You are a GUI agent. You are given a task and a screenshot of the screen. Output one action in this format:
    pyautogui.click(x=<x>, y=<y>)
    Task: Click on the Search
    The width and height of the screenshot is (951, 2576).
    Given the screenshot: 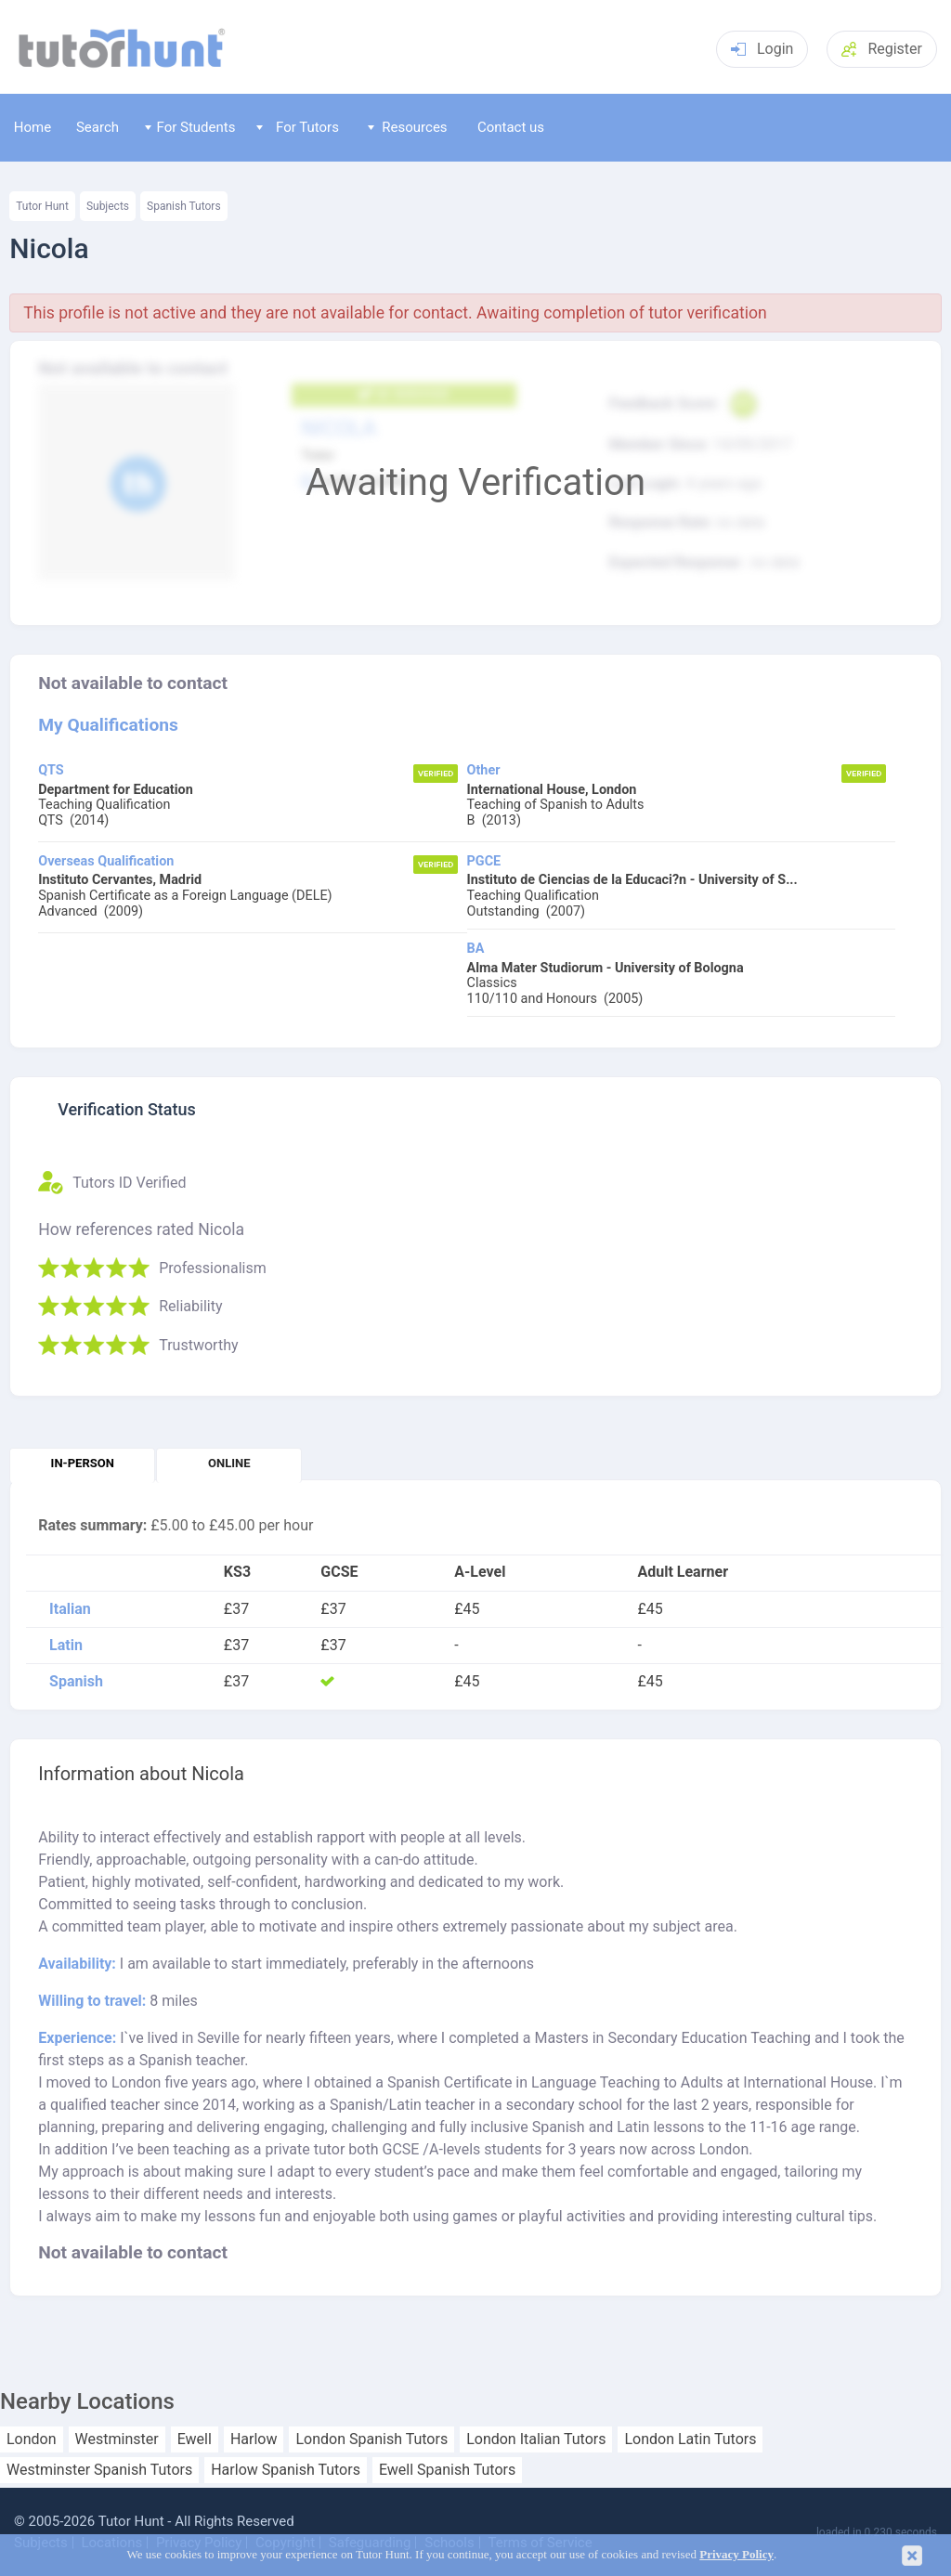 What is the action you would take?
    pyautogui.click(x=97, y=127)
    